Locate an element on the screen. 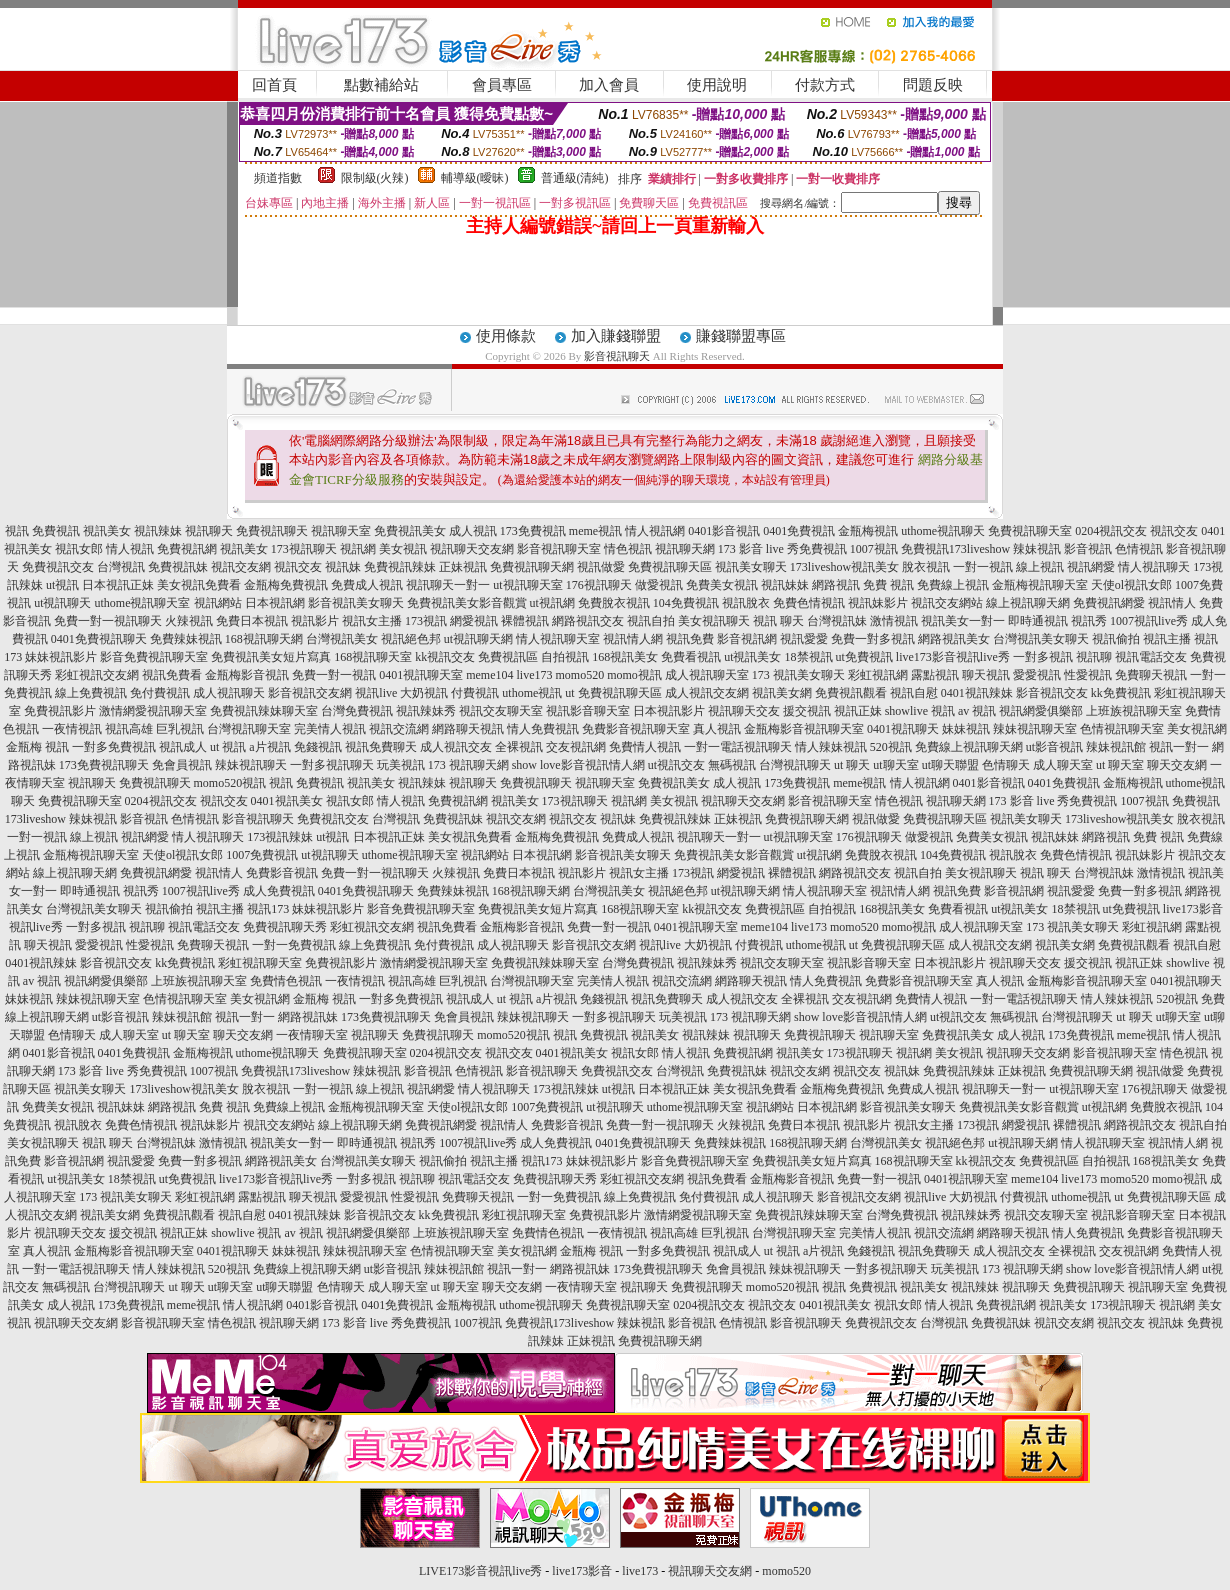  視訊辣妹 is located at coordinates (158, 531).